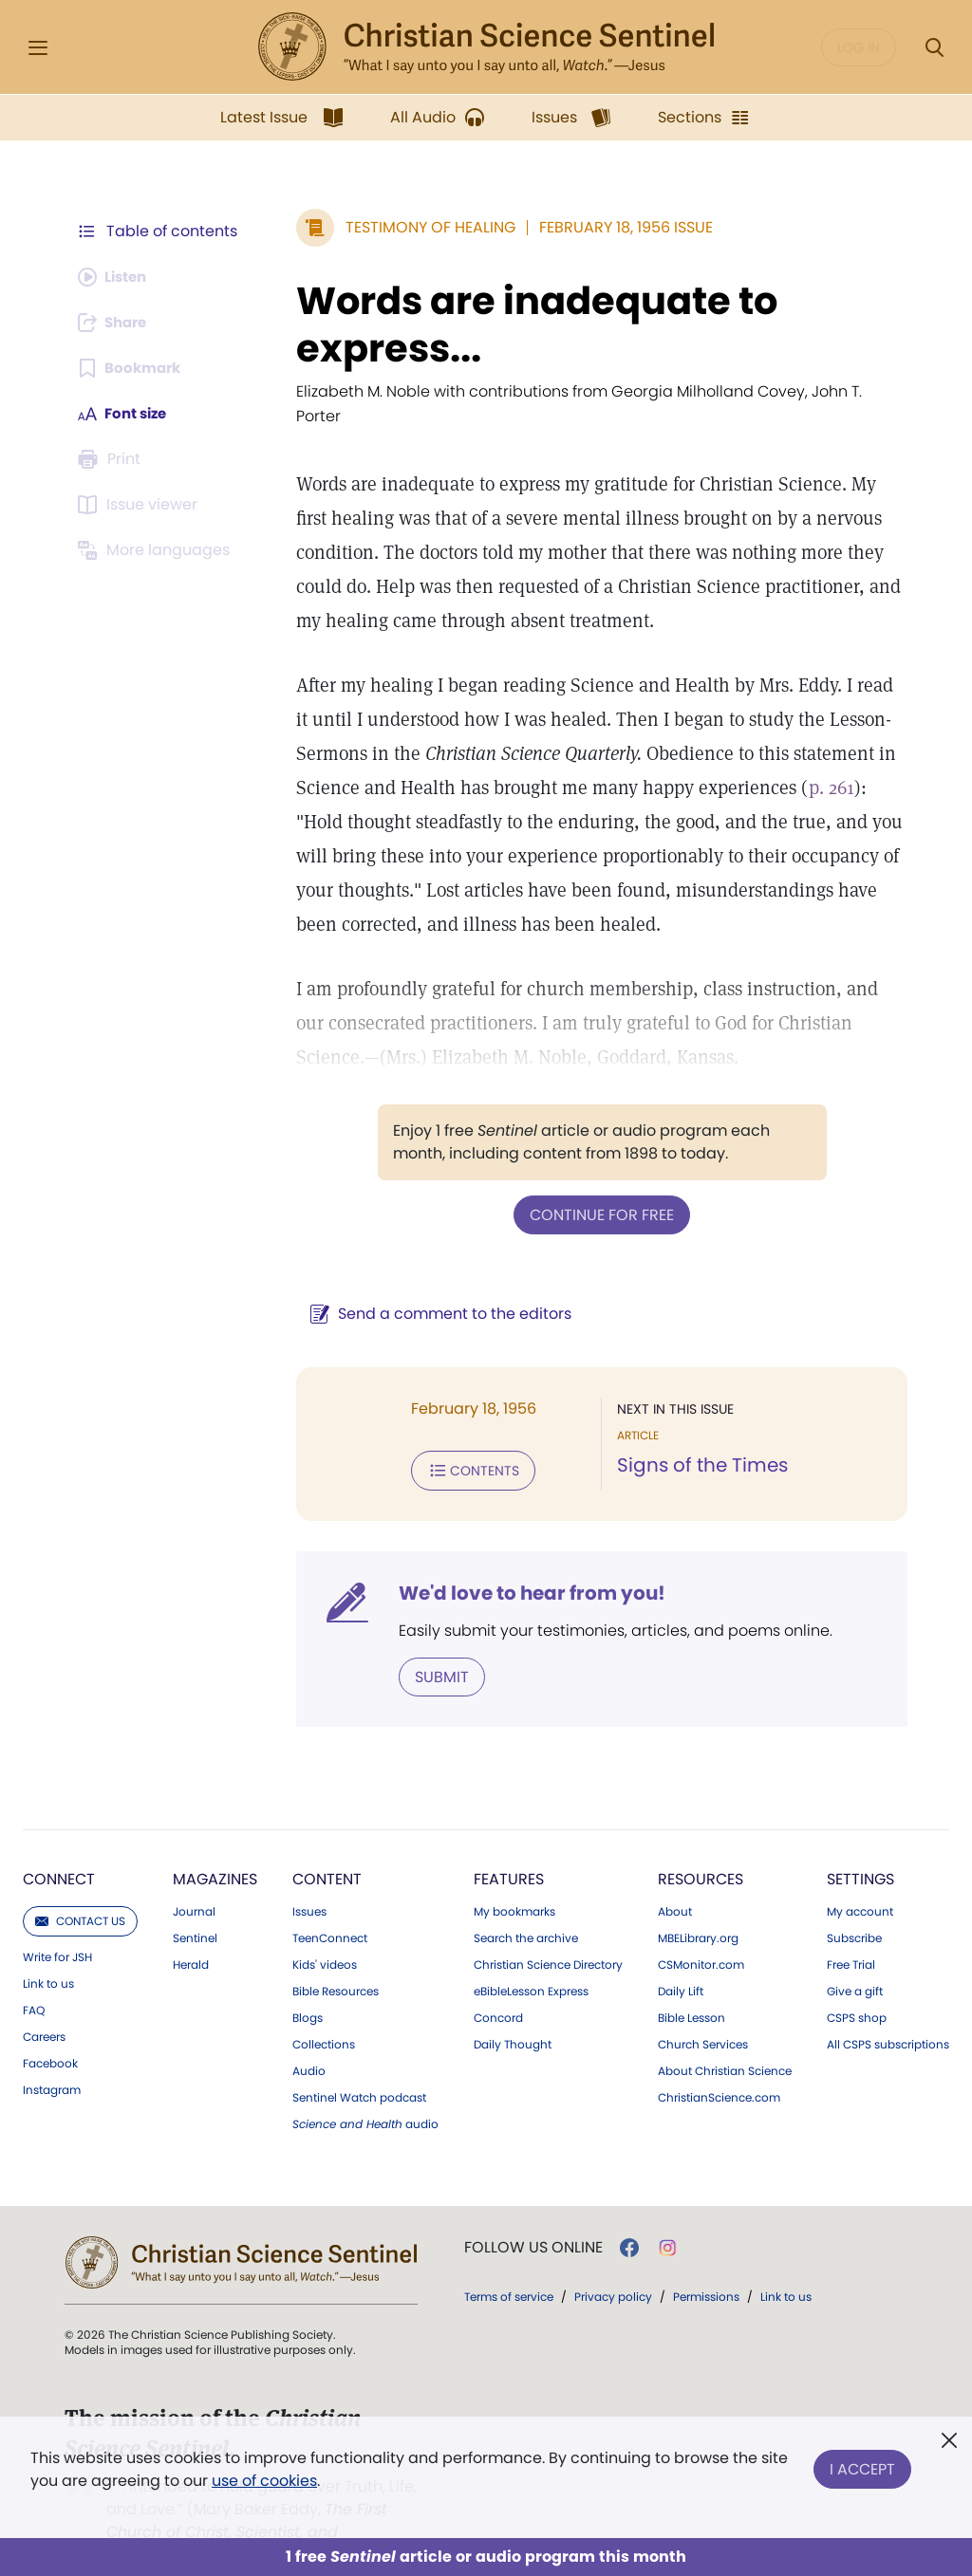 This screenshot has width=972, height=2576. I want to click on Bible Lesson, so click(691, 1989).